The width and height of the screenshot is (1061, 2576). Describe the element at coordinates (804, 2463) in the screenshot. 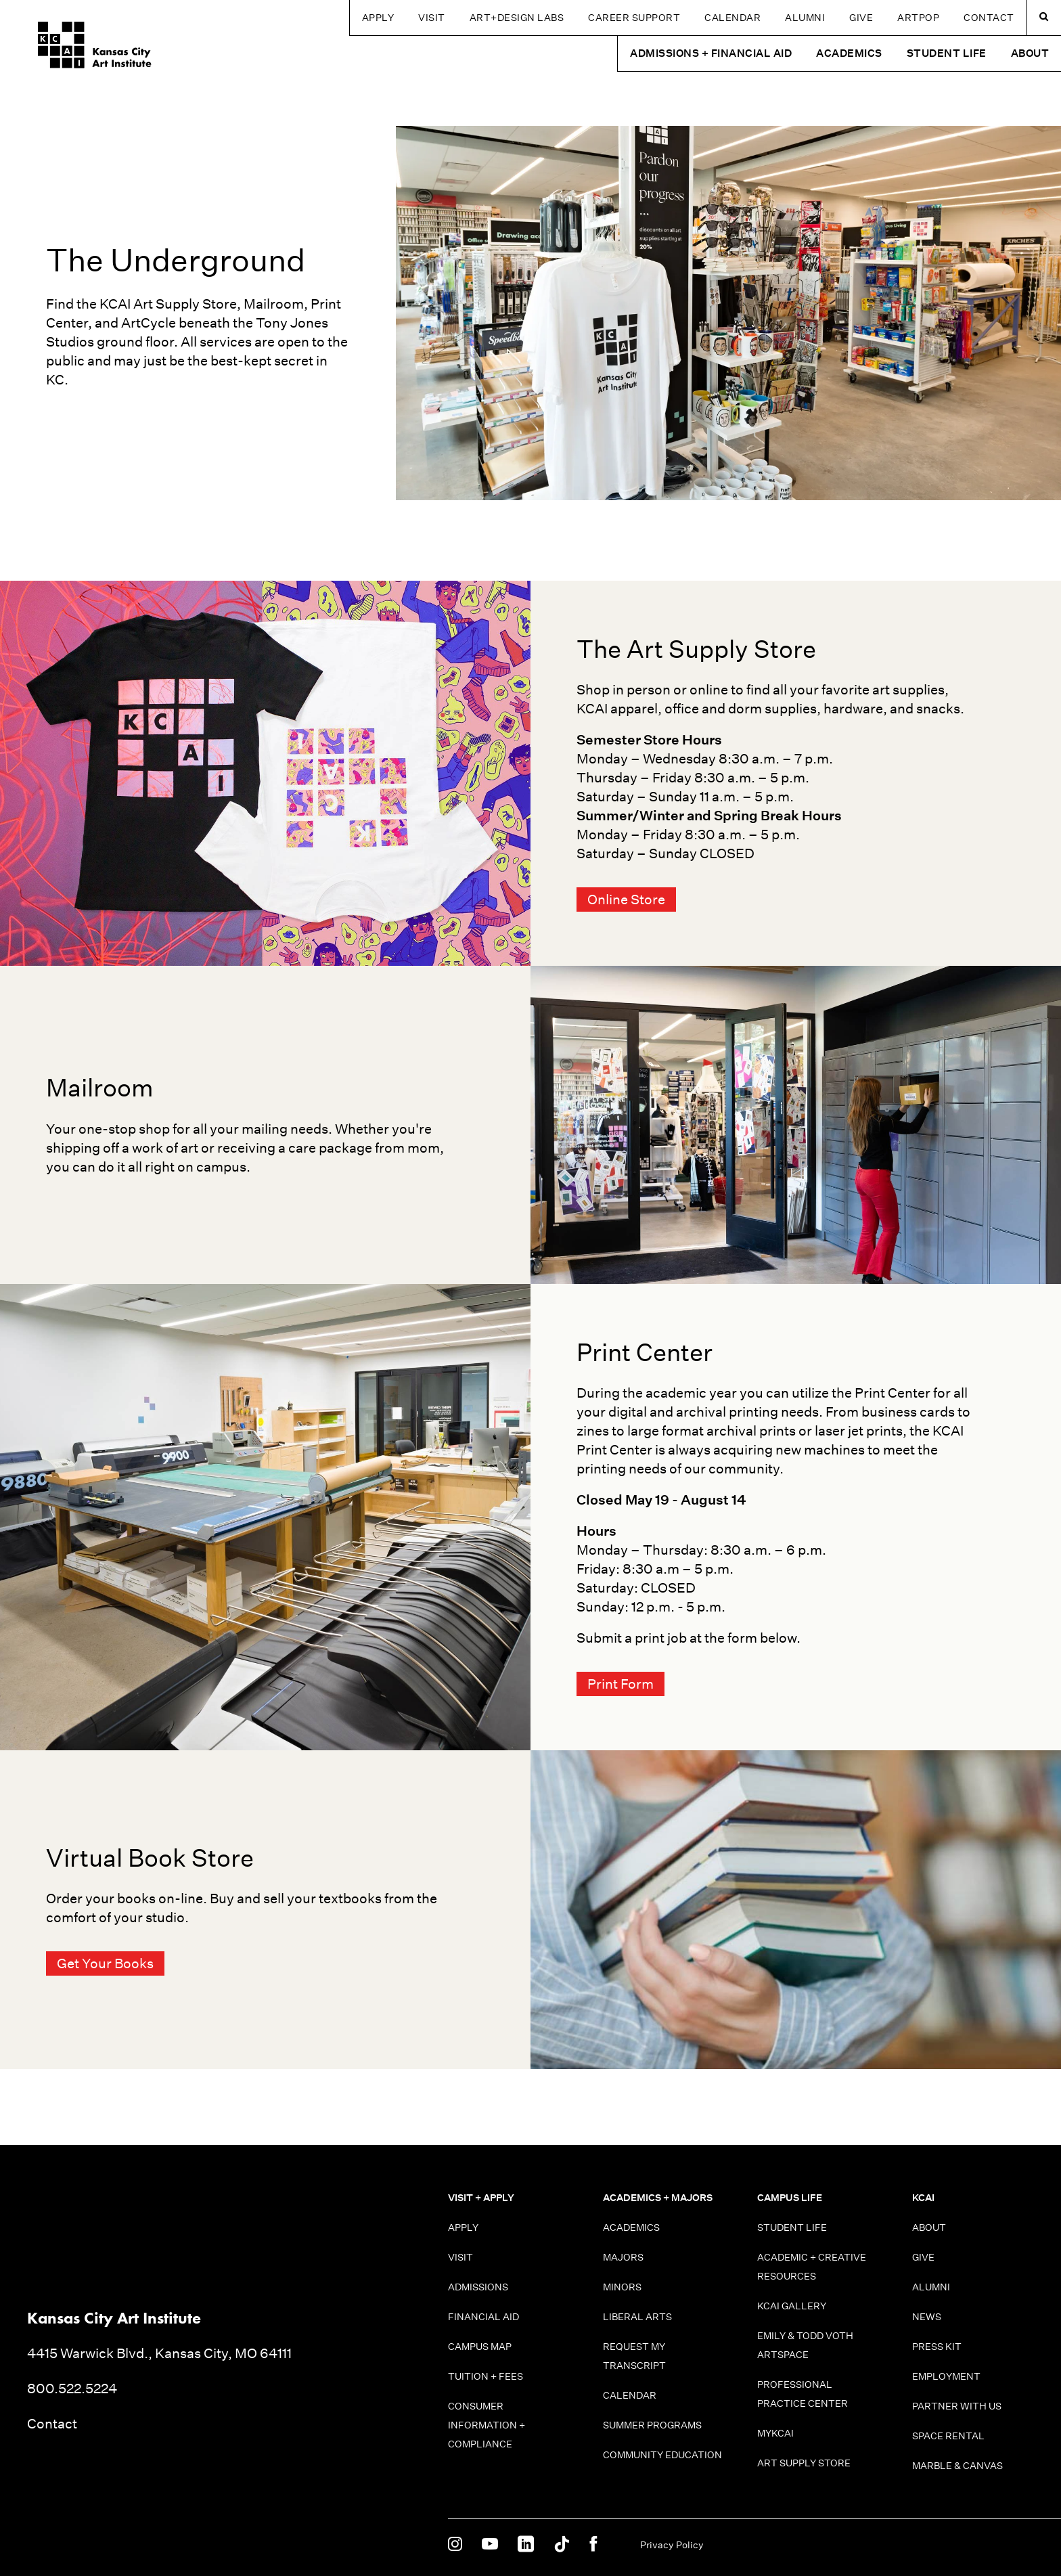

I see `Art Supply Store` at that location.